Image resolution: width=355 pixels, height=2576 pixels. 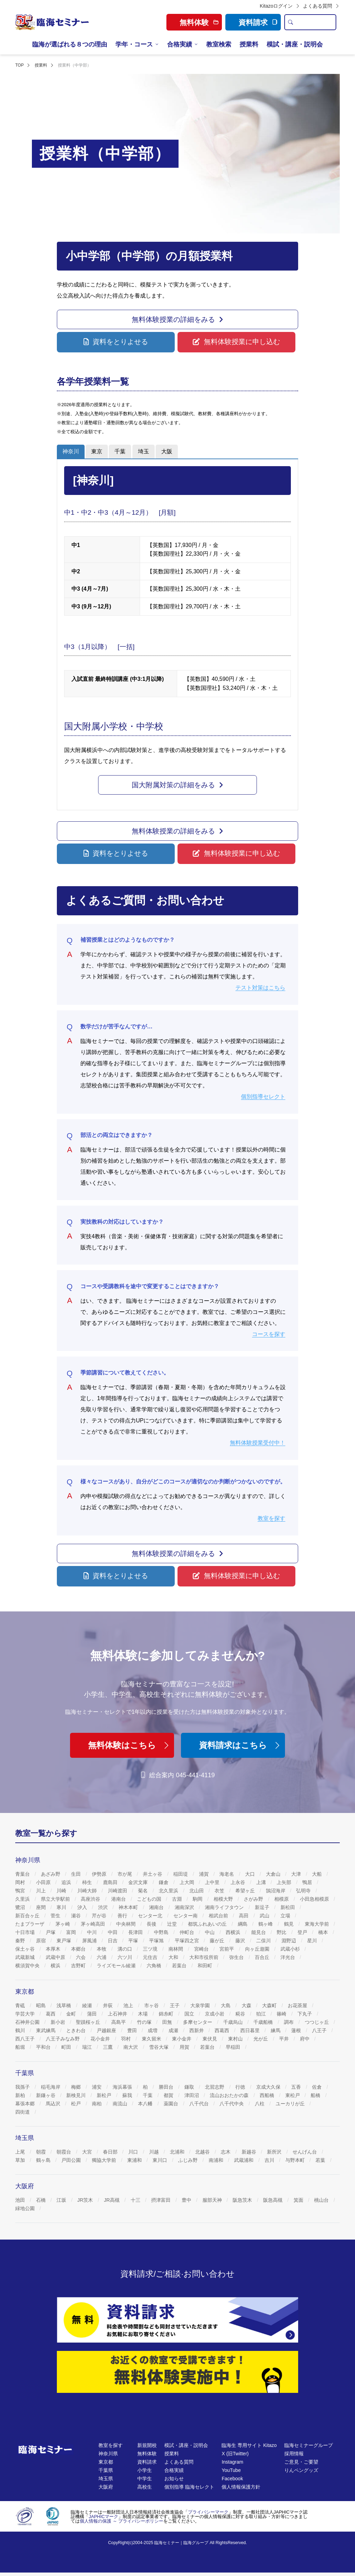 What do you see at coordinates (181, 1874) in the screenshot?
I see `稲田堤` at bounding box center [181, 1874].